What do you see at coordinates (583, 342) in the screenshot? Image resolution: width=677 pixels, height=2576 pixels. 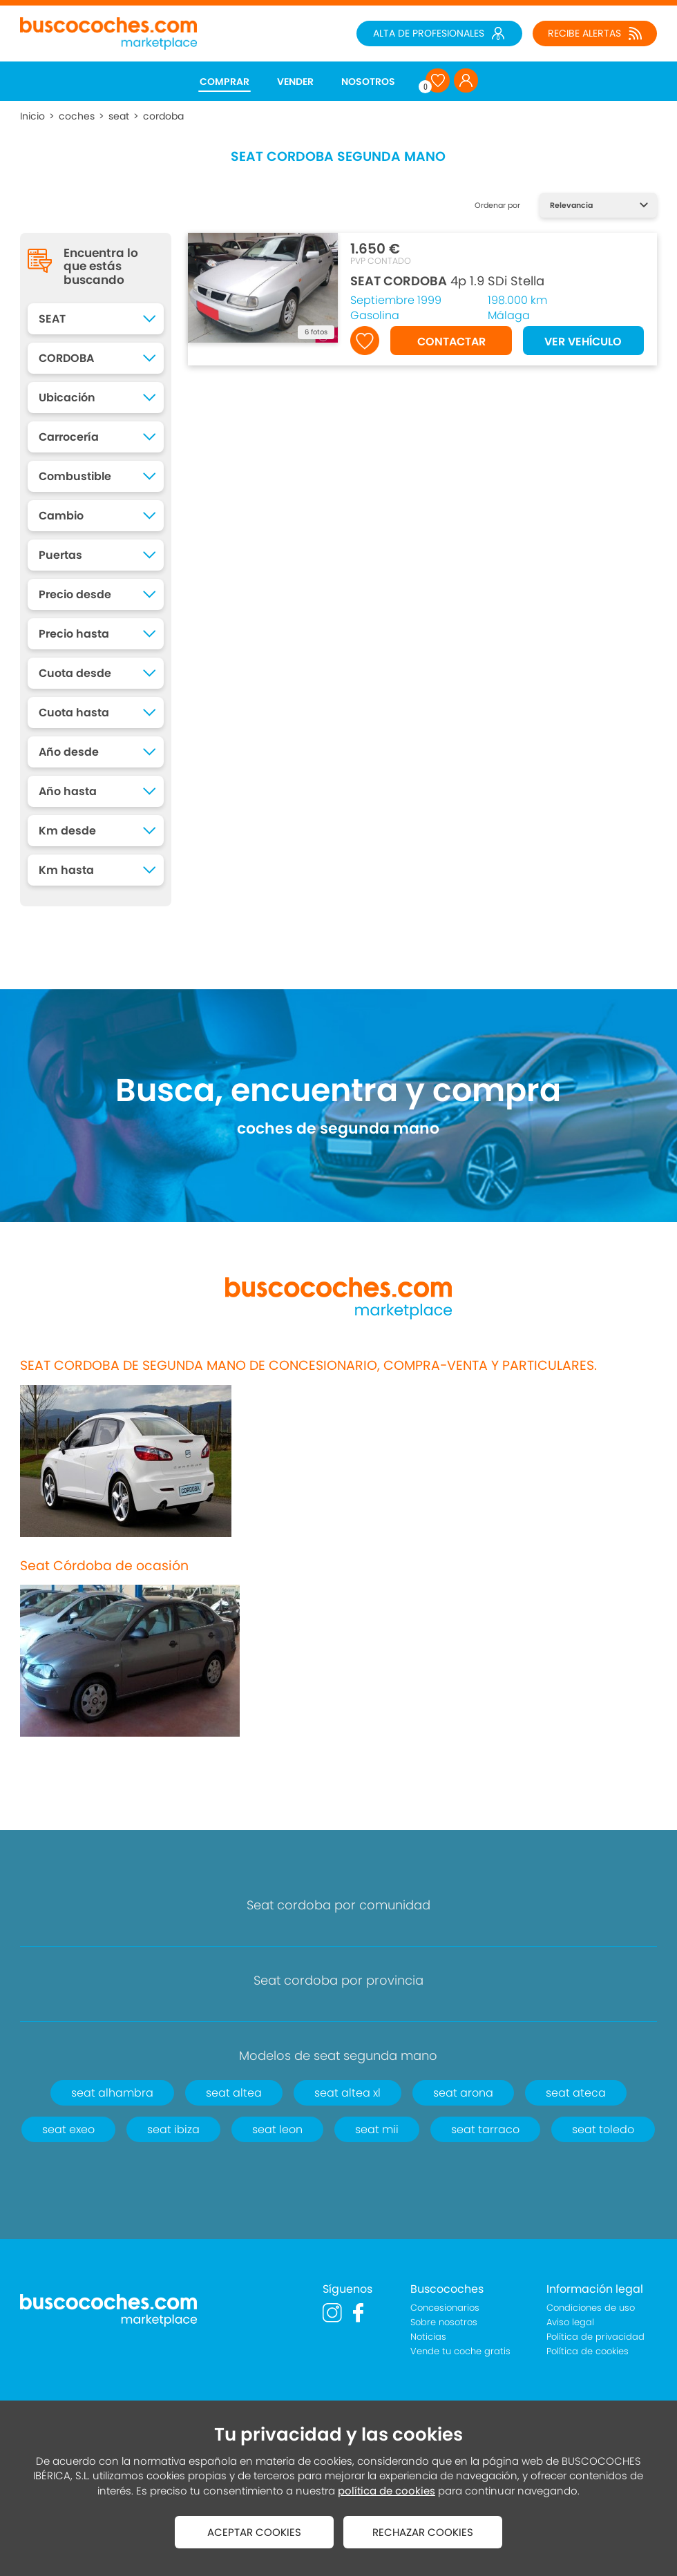 I see `VER VEHÍCULO` at bounding box center [583, 342].